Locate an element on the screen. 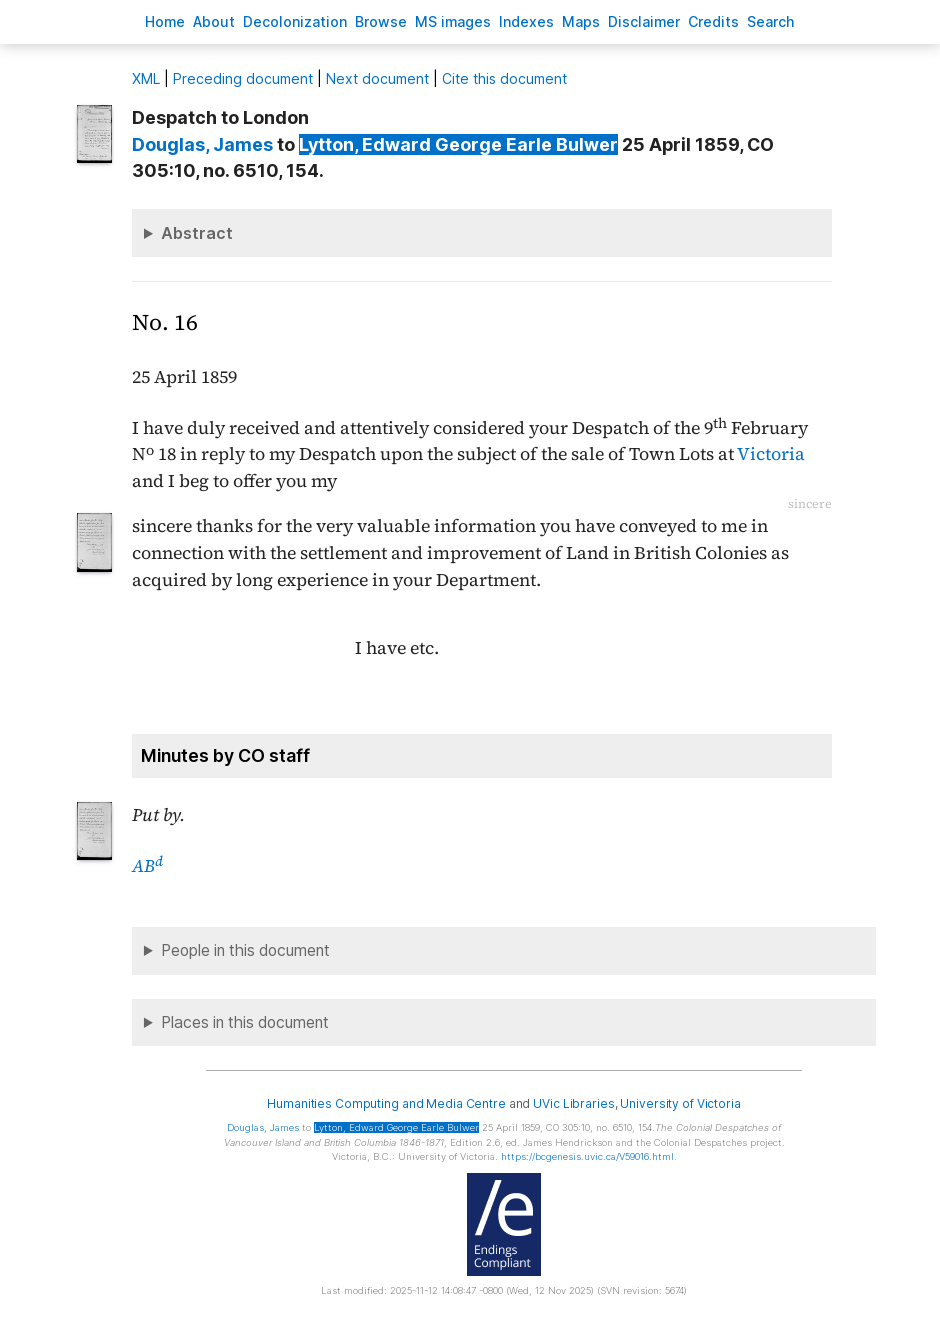  ML is located at coordinates (146, 78).